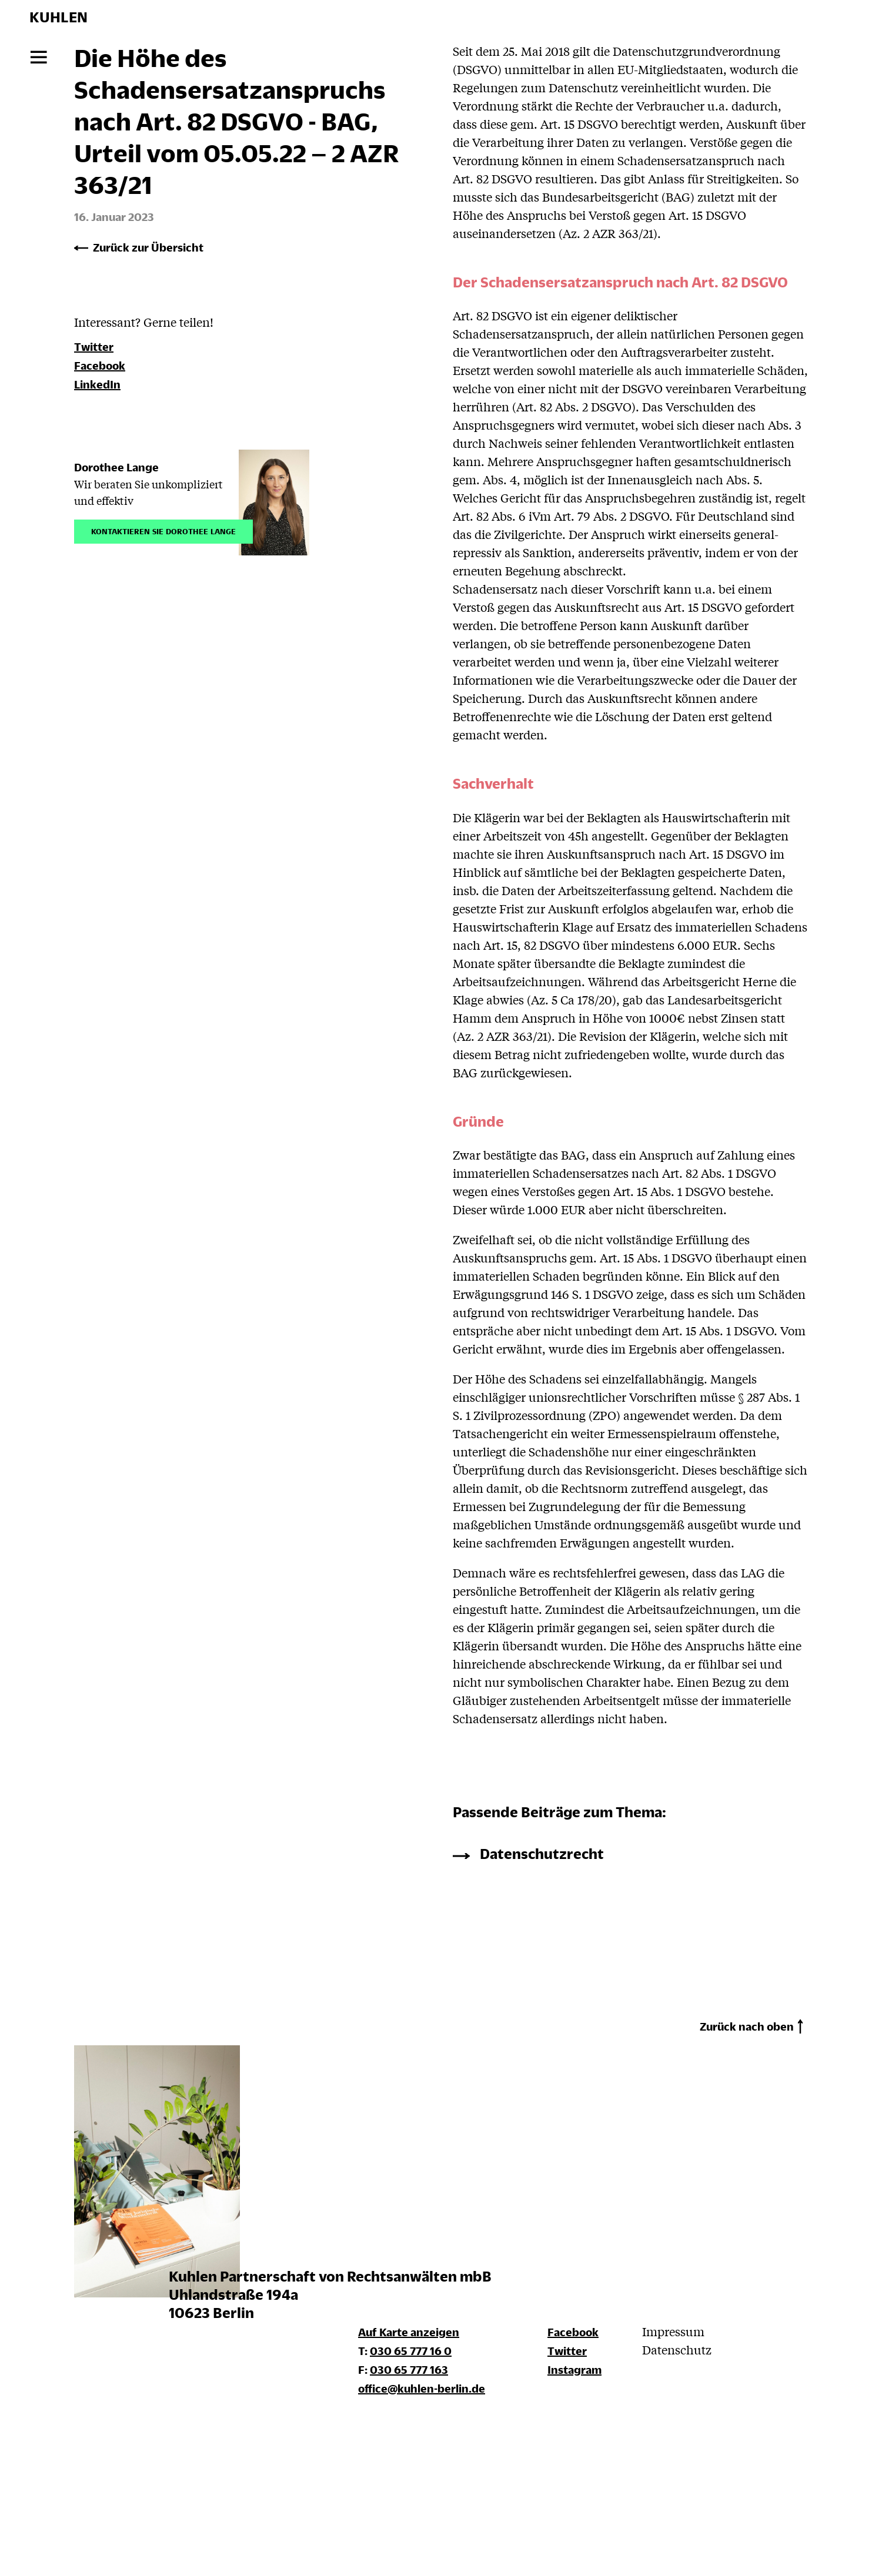  Describe the element at coordinates (148, 247) in the screenshot. I see `Zurück zur Übersicht` at that location.